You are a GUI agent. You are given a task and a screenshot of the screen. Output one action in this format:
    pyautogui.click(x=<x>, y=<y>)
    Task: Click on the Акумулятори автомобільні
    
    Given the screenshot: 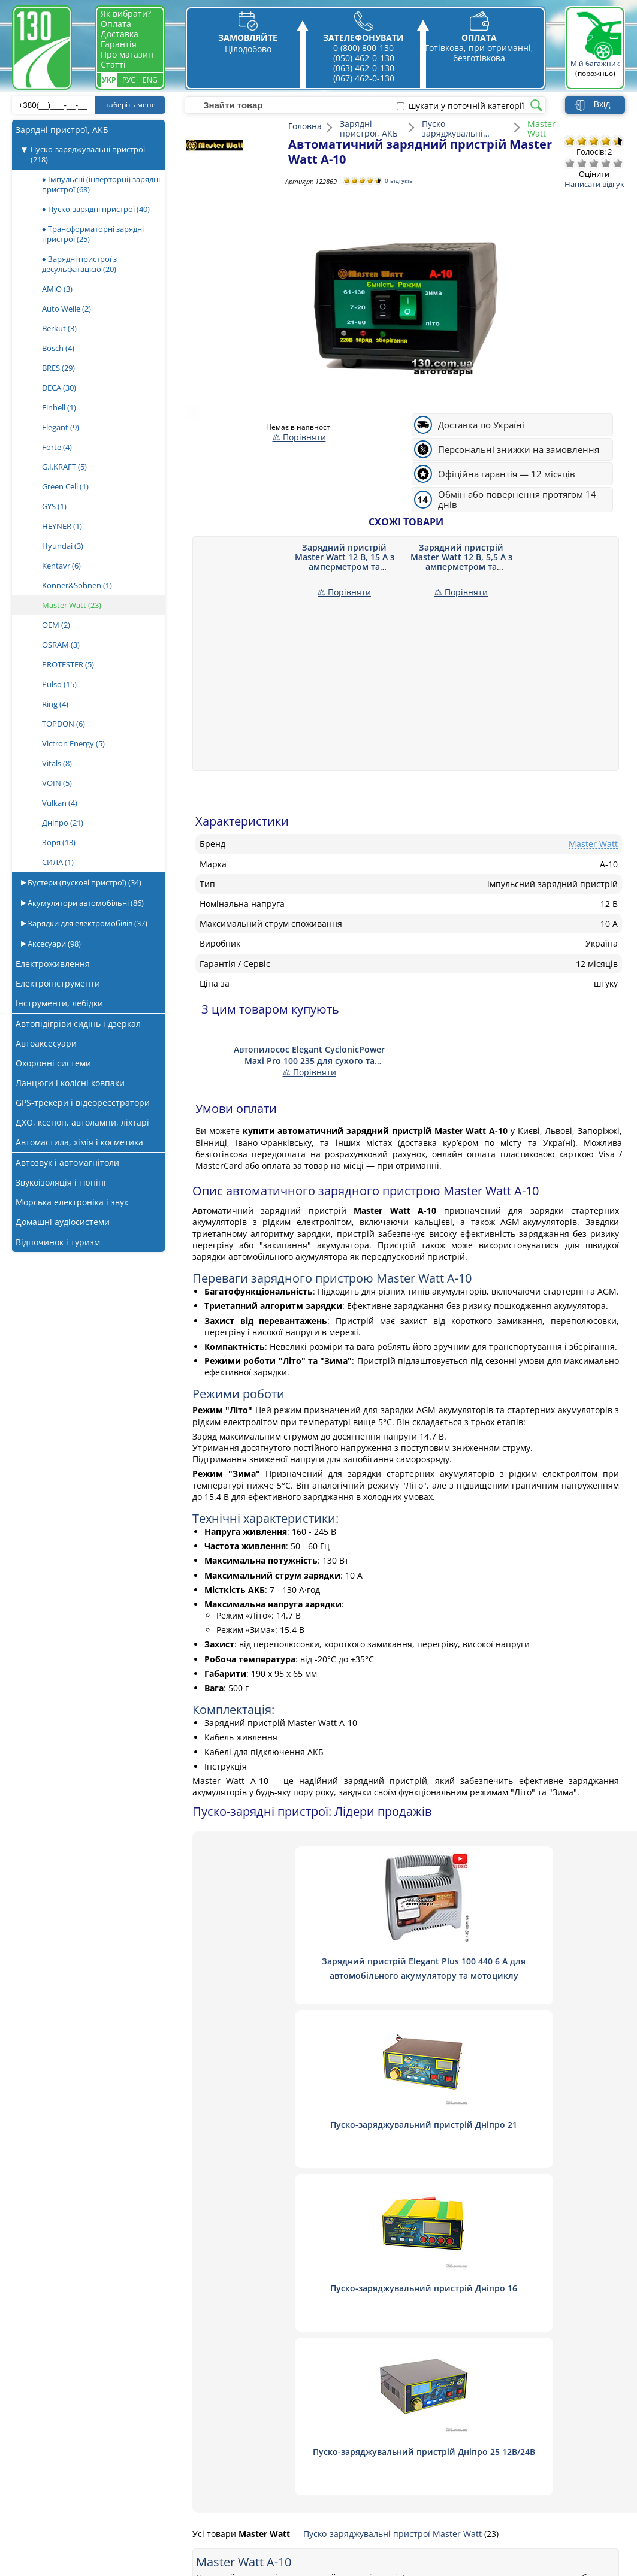 What is the action you would take?
    pyautogui.click(x=85, y=902)
    